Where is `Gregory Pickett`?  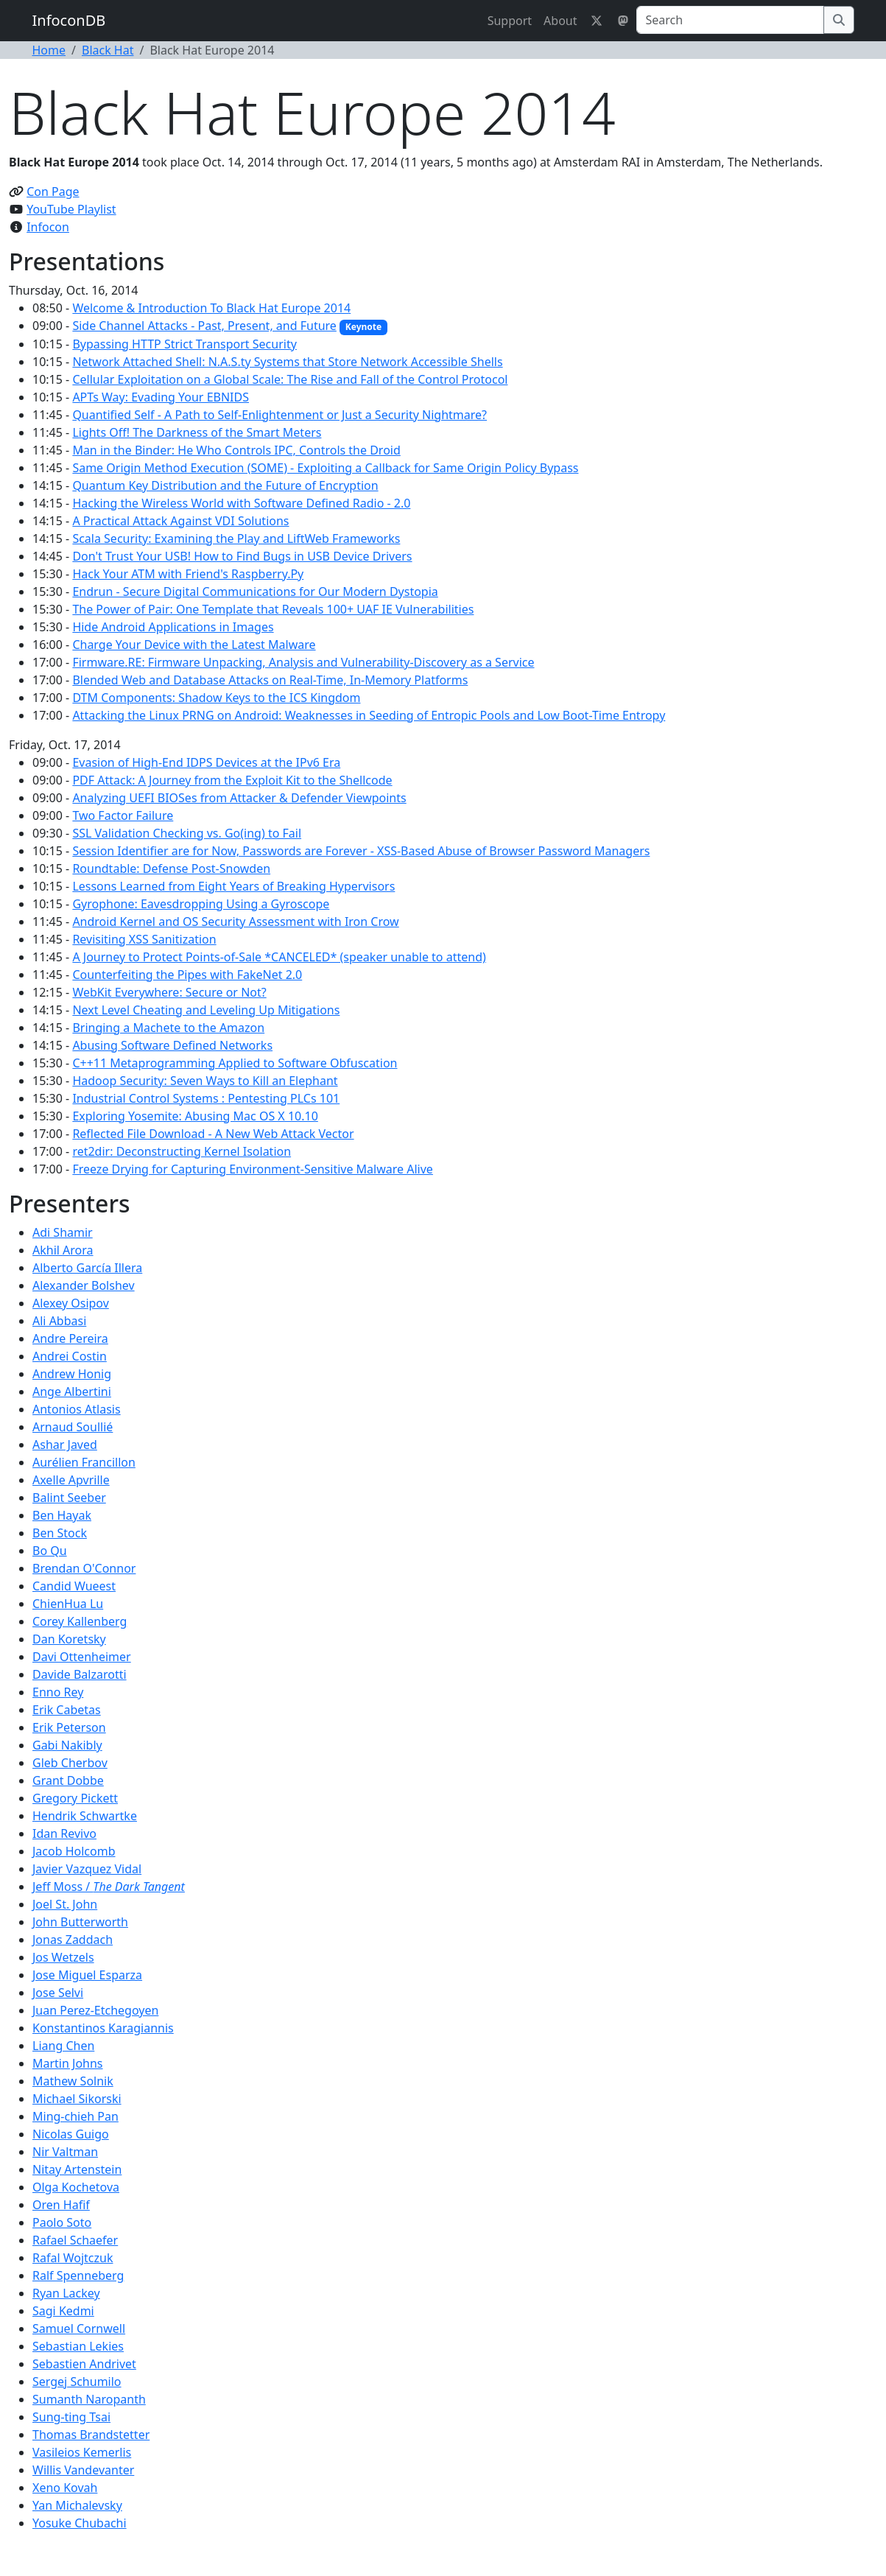 Gregory Pickett is located at coordinates (75, 1798).